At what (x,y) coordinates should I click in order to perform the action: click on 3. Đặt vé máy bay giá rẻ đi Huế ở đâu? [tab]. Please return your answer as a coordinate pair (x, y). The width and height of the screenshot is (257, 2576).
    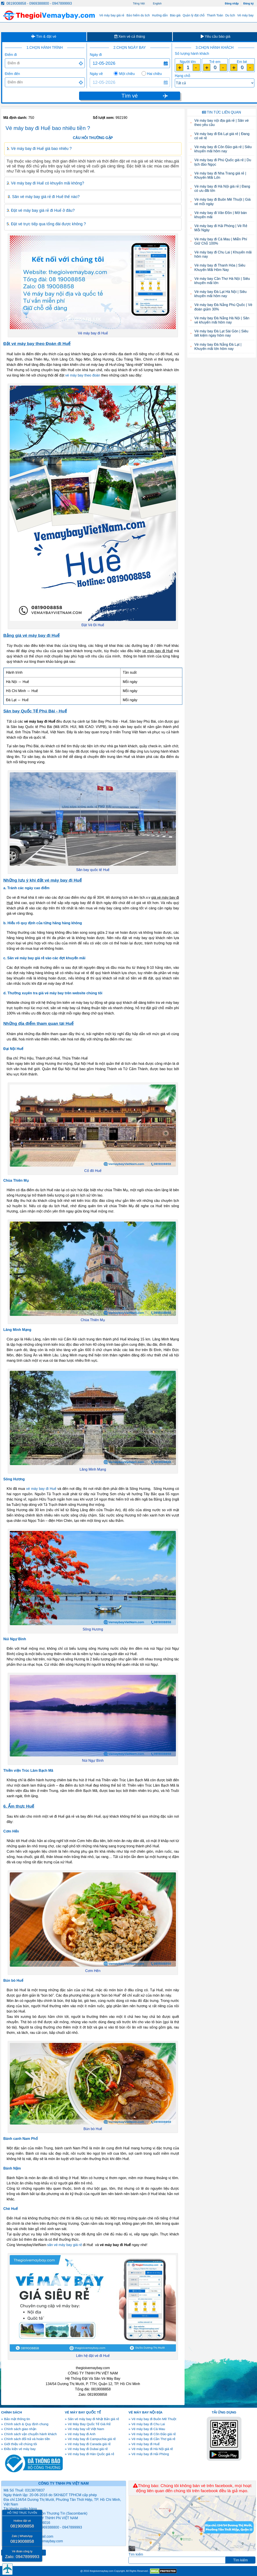
    Looking at the image, I should click on (40, 210).